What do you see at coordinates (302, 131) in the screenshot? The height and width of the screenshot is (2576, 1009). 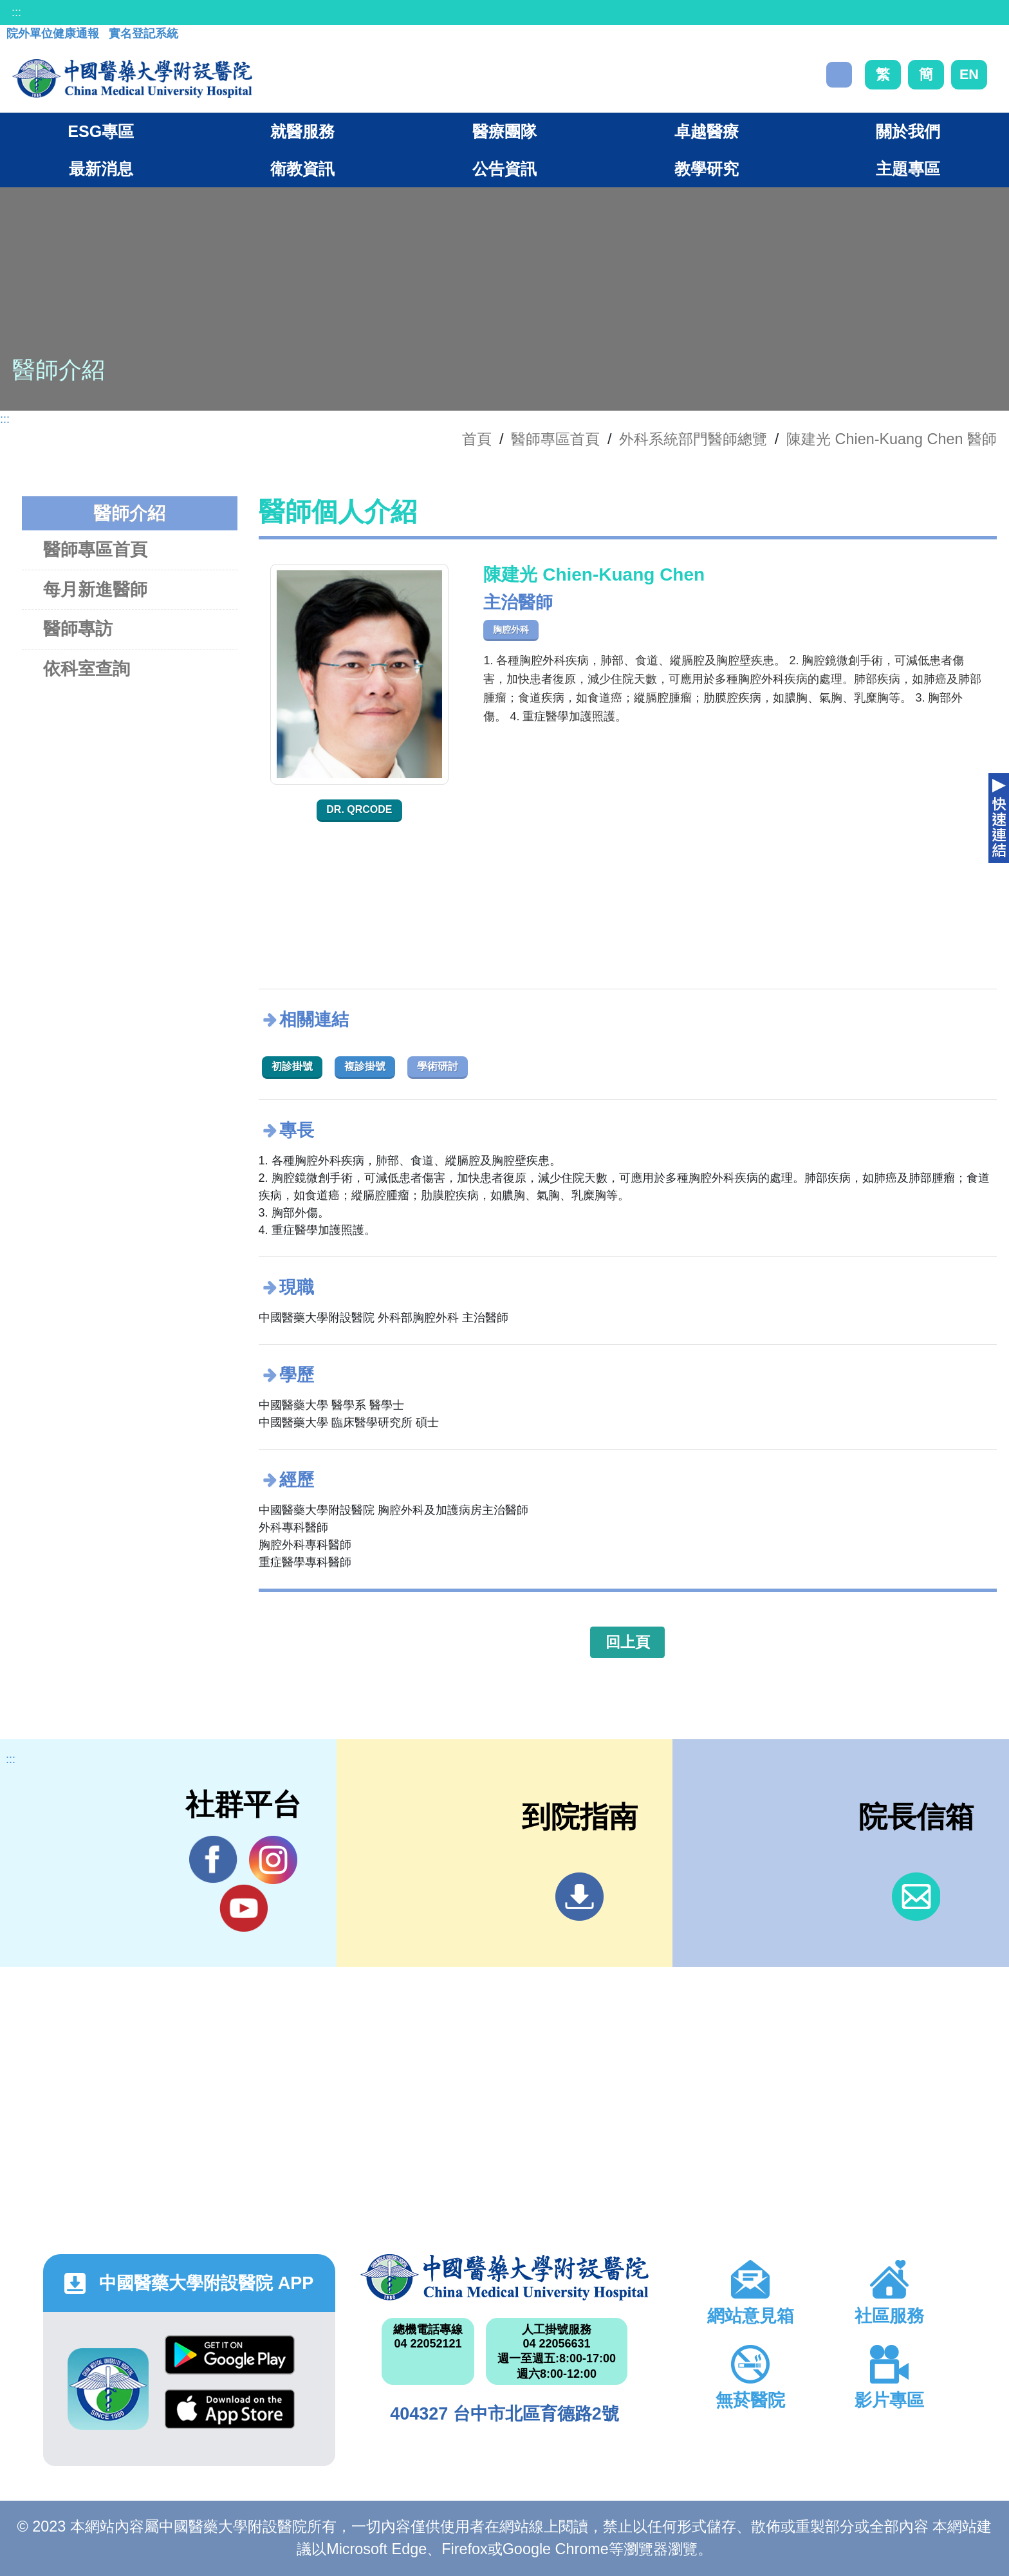 I see `就醫服務 [button]` at bounding box center [302, 131].